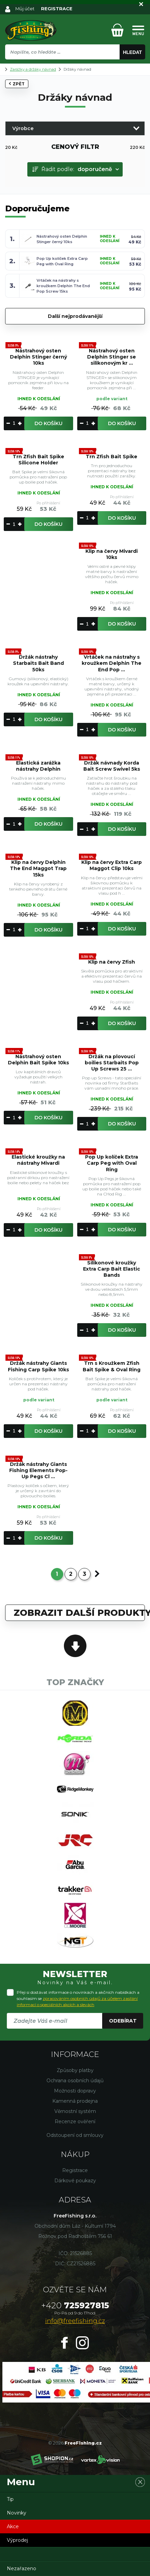  What do you see at coordinates (75, 316) in the screenshot?
I see `Další nejprodávanější` at bounding box center [75, 316].